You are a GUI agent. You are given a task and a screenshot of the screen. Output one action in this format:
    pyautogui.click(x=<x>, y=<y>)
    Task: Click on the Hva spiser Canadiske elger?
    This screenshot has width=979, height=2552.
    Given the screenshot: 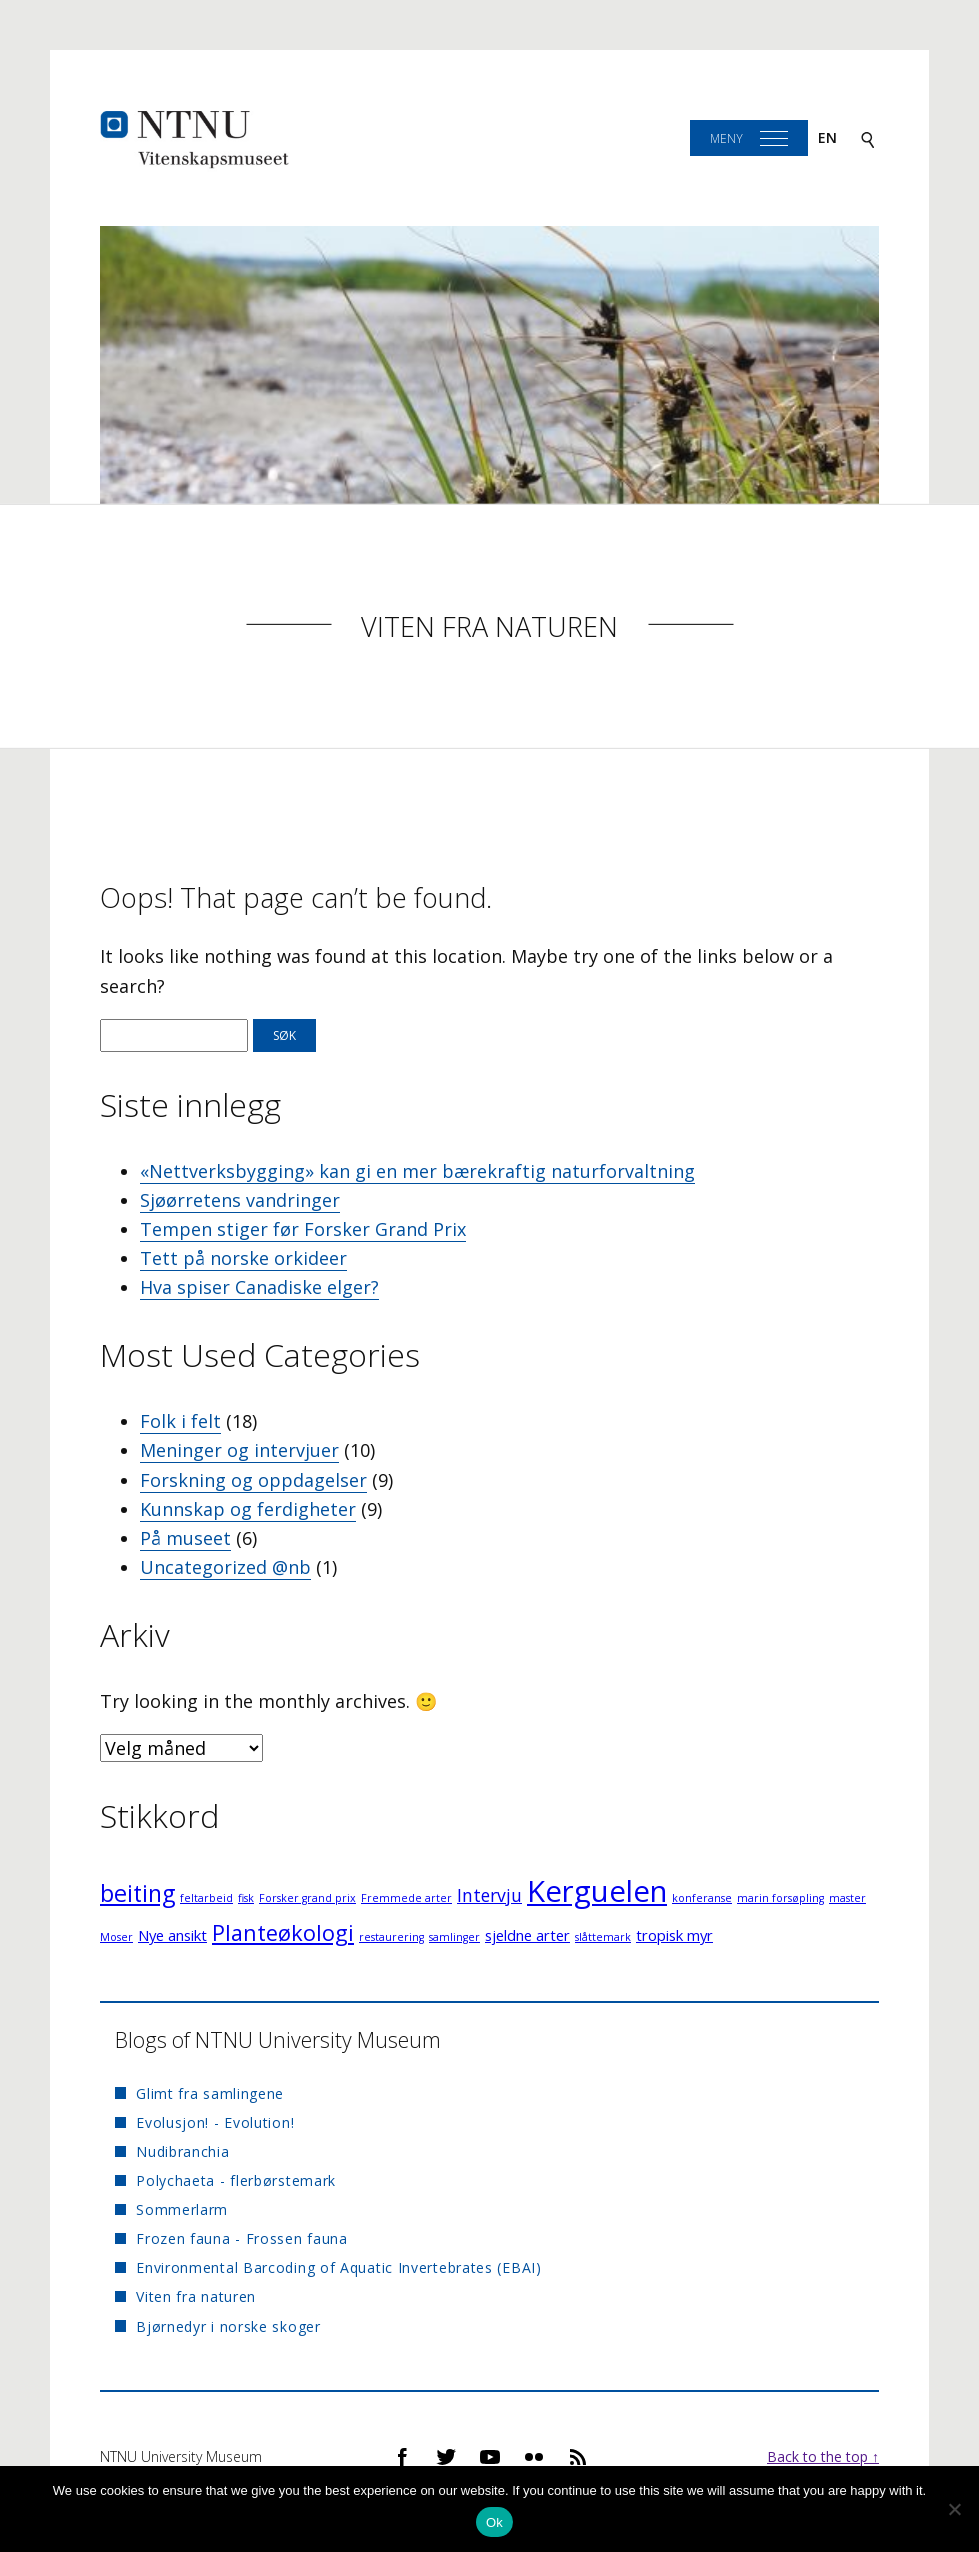 What is the action you would take?
    pyautogui.click(x=259, y=1287)
    